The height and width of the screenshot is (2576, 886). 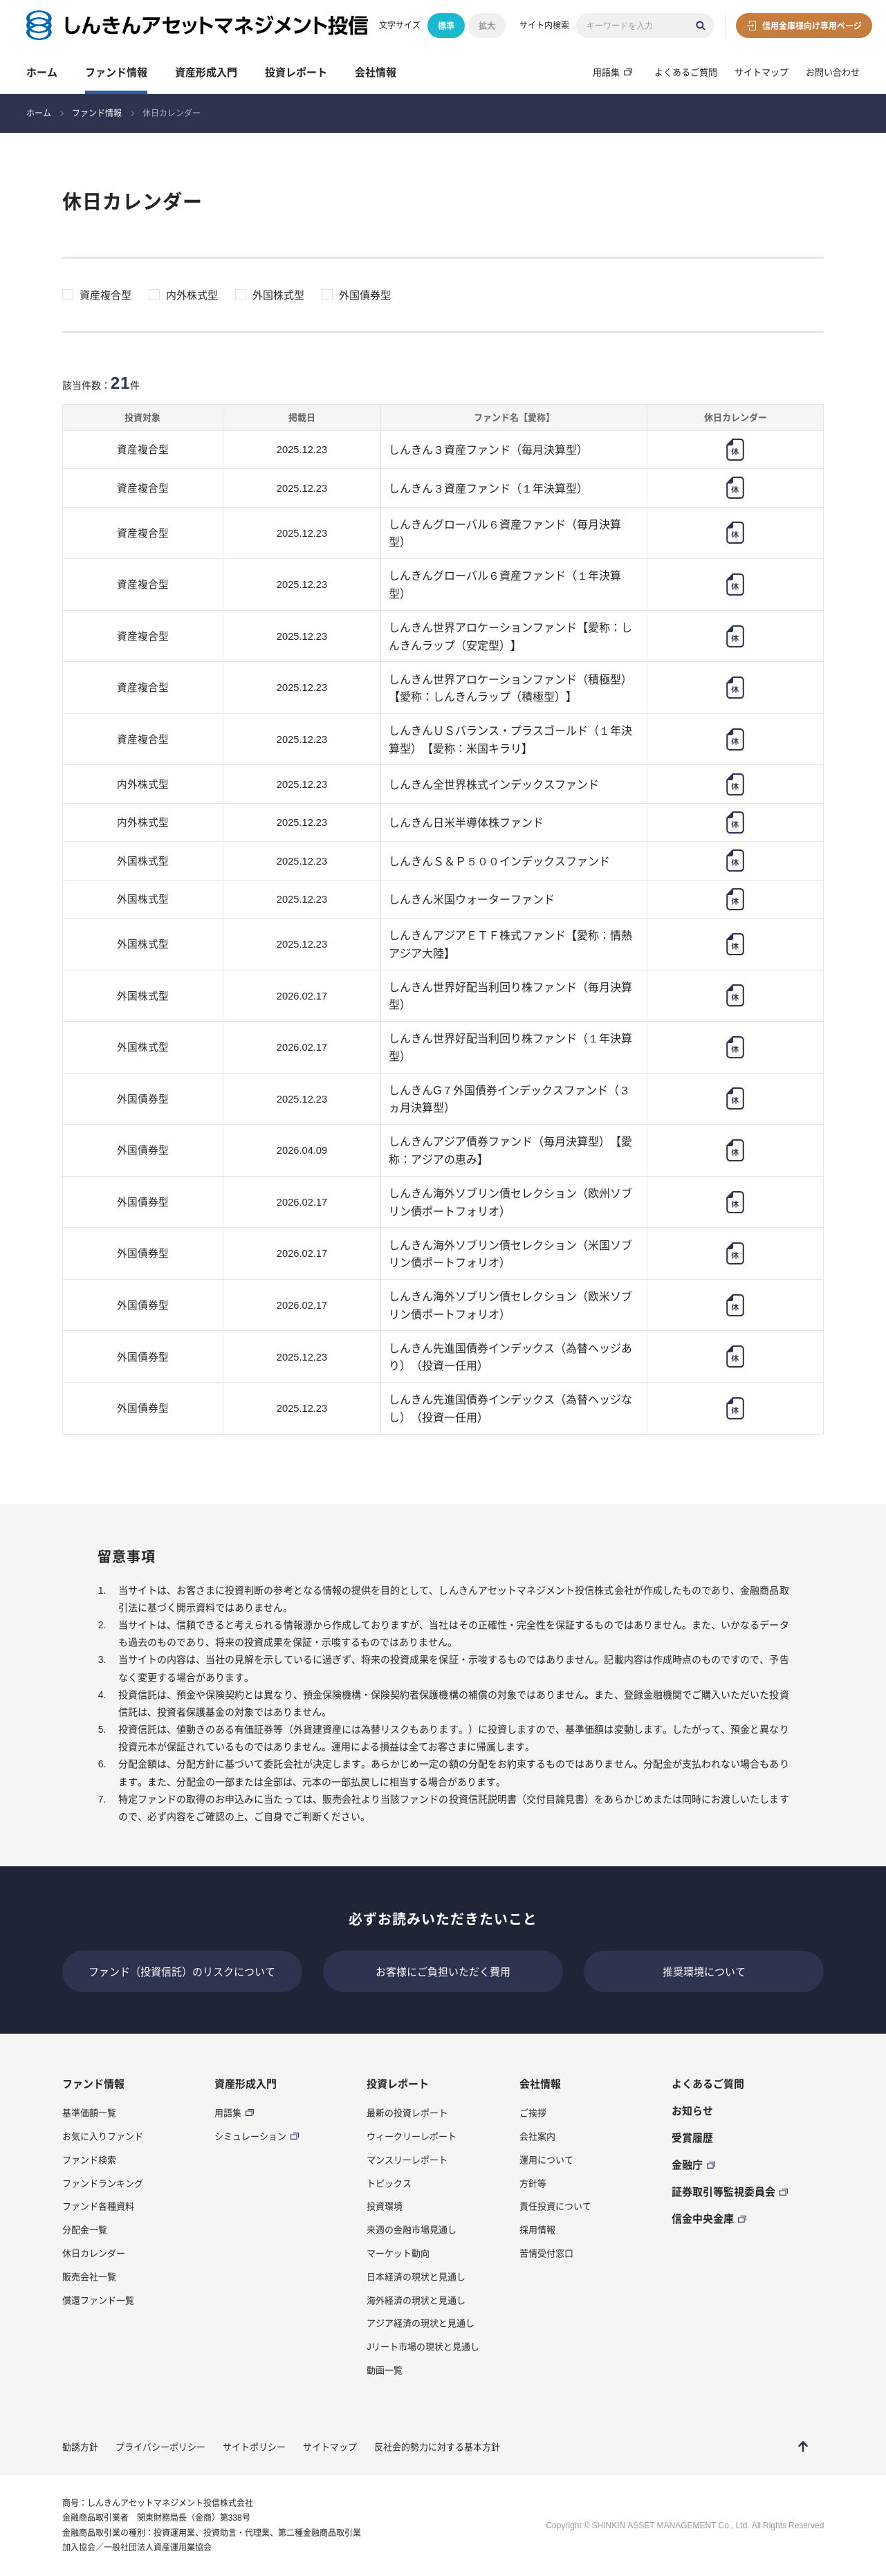 I want to click on 信用金庫様向け専用ページ, so click(x=812, y=25).